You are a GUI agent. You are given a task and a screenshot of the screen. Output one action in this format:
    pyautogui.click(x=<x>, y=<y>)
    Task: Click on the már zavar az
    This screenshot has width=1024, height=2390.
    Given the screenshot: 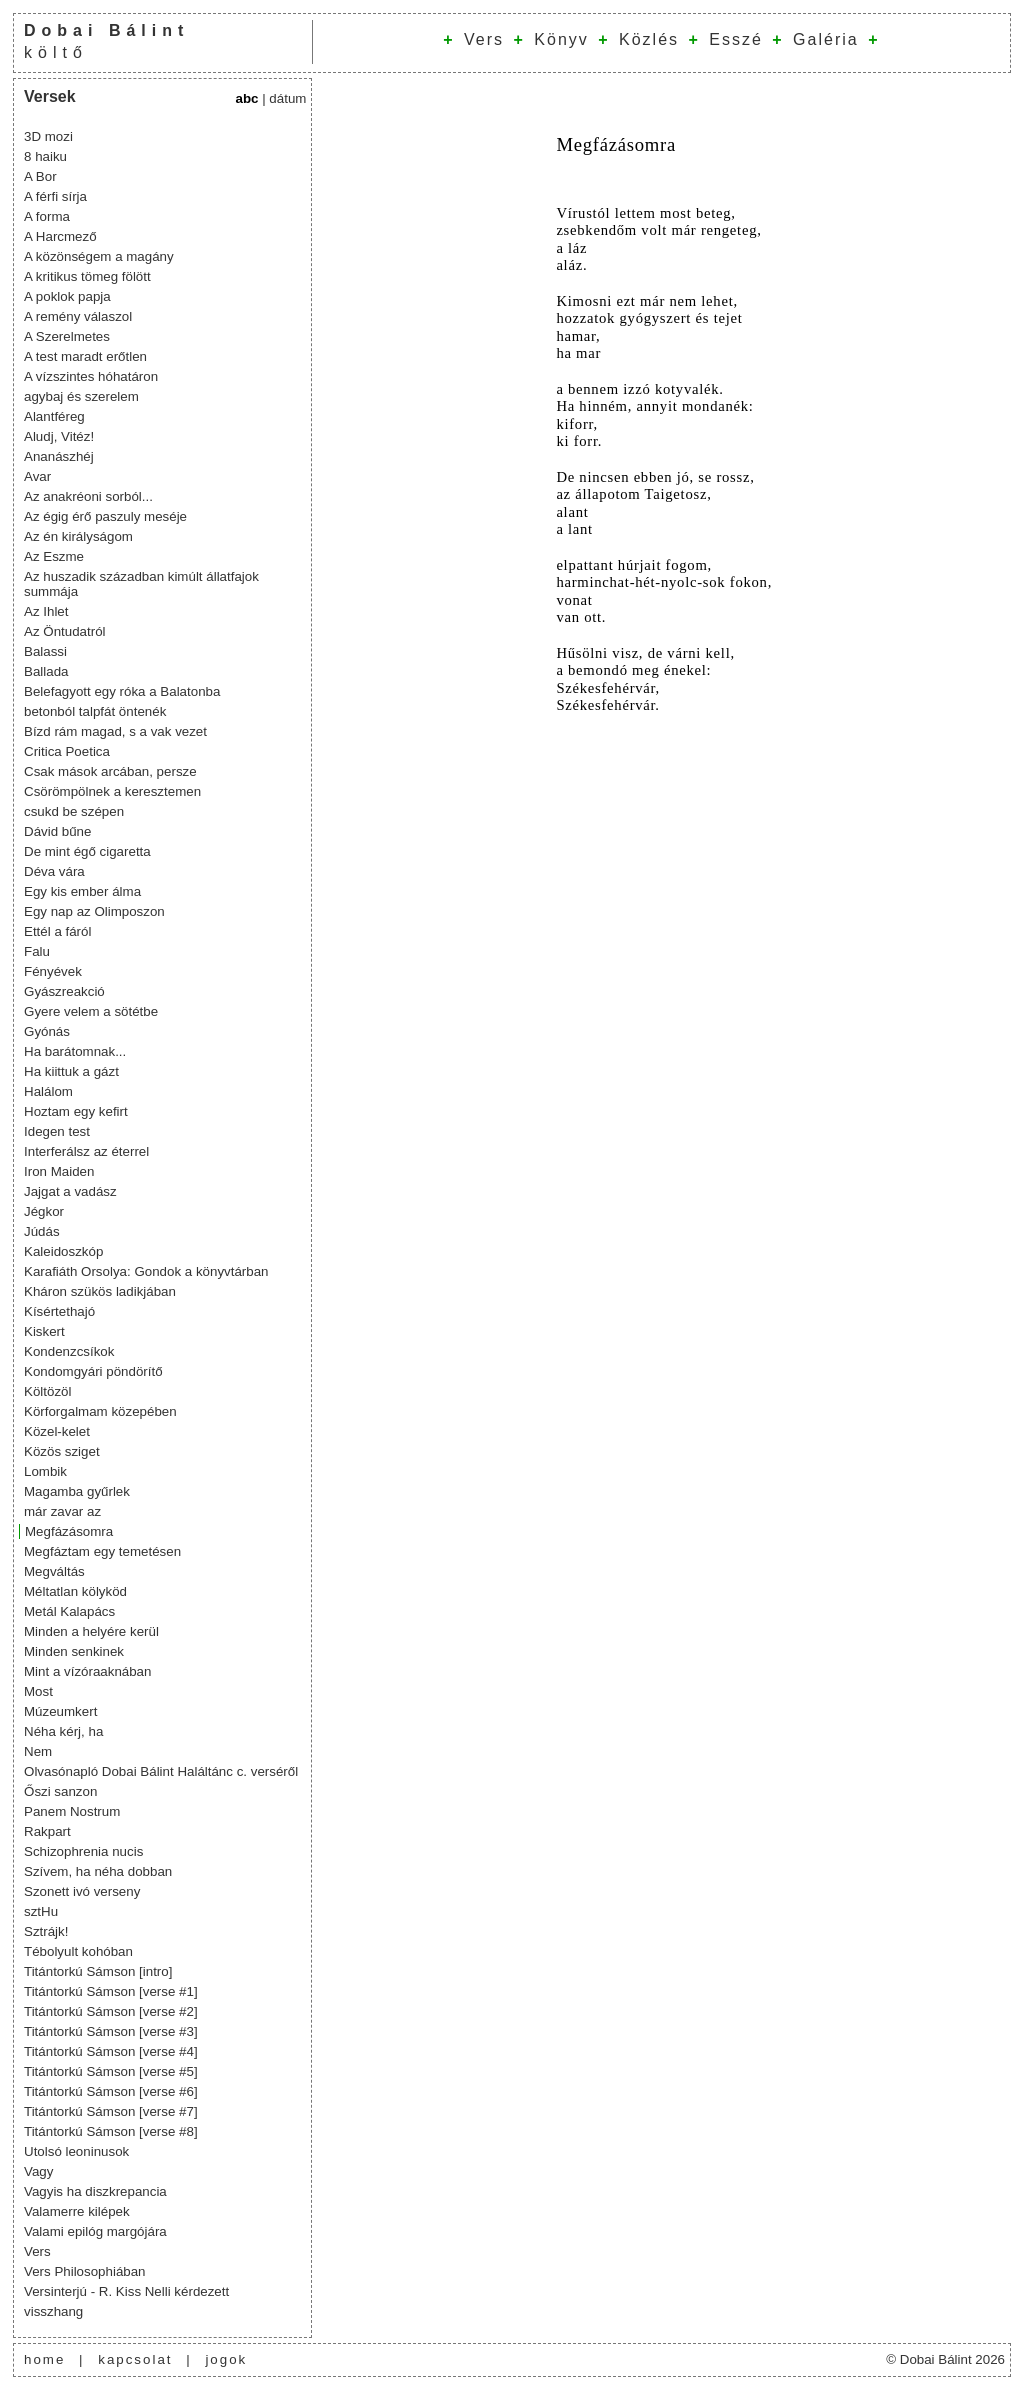 What is the action you would take?
    pyautogui.click(x=62, y=1511)
    